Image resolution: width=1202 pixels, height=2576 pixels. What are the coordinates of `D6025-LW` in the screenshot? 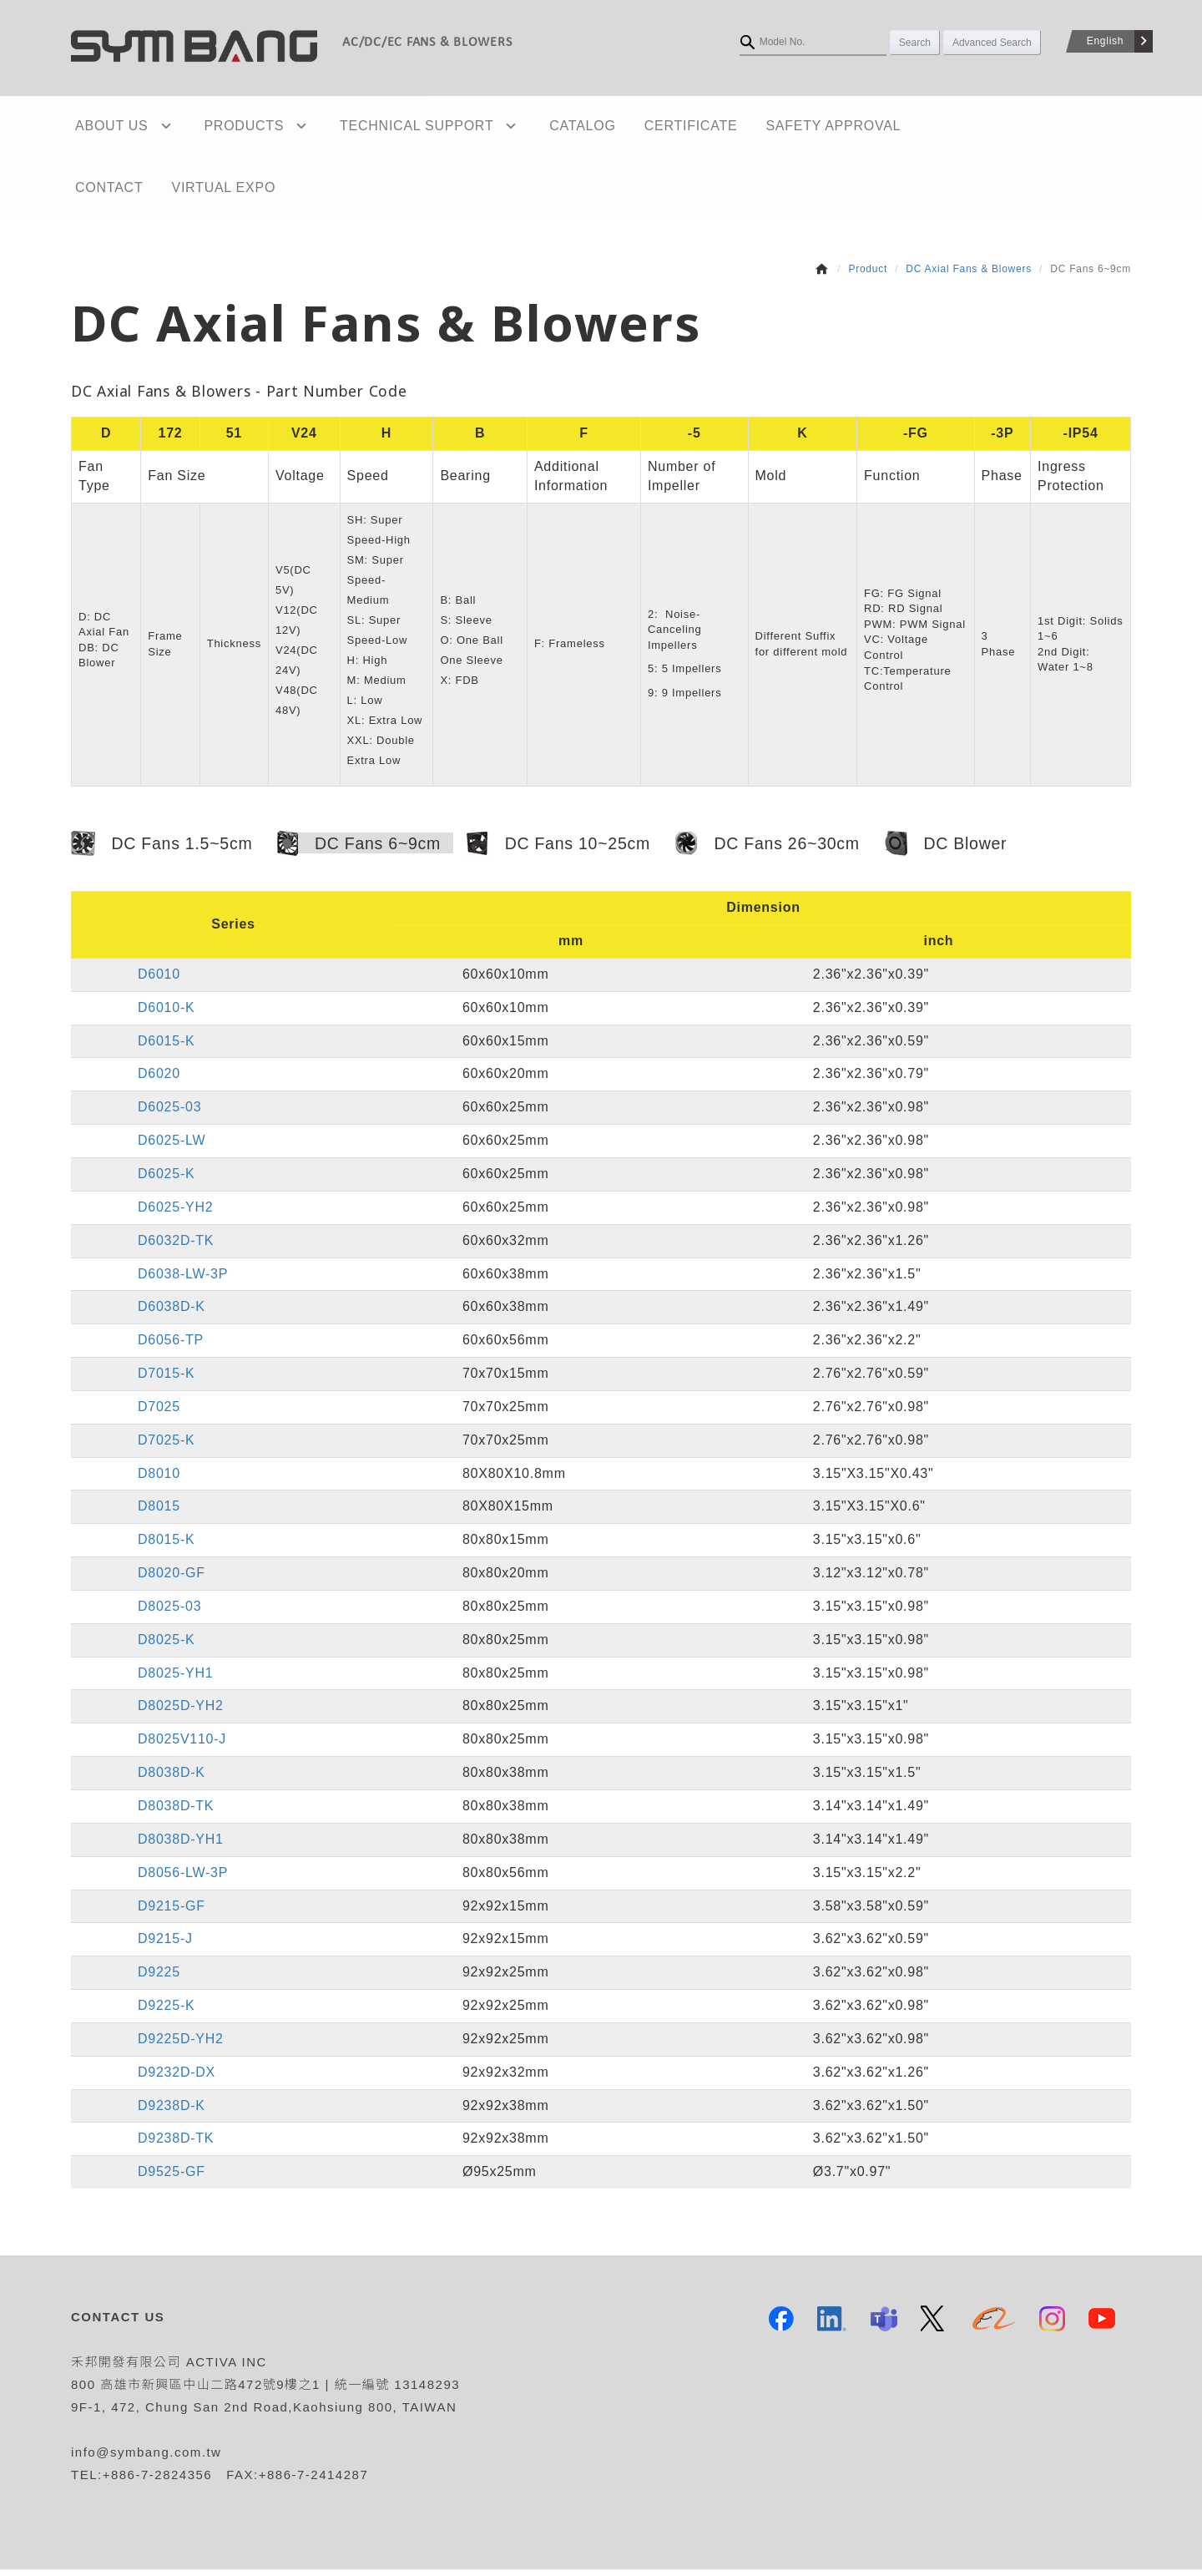 It's located at (171, 1147).